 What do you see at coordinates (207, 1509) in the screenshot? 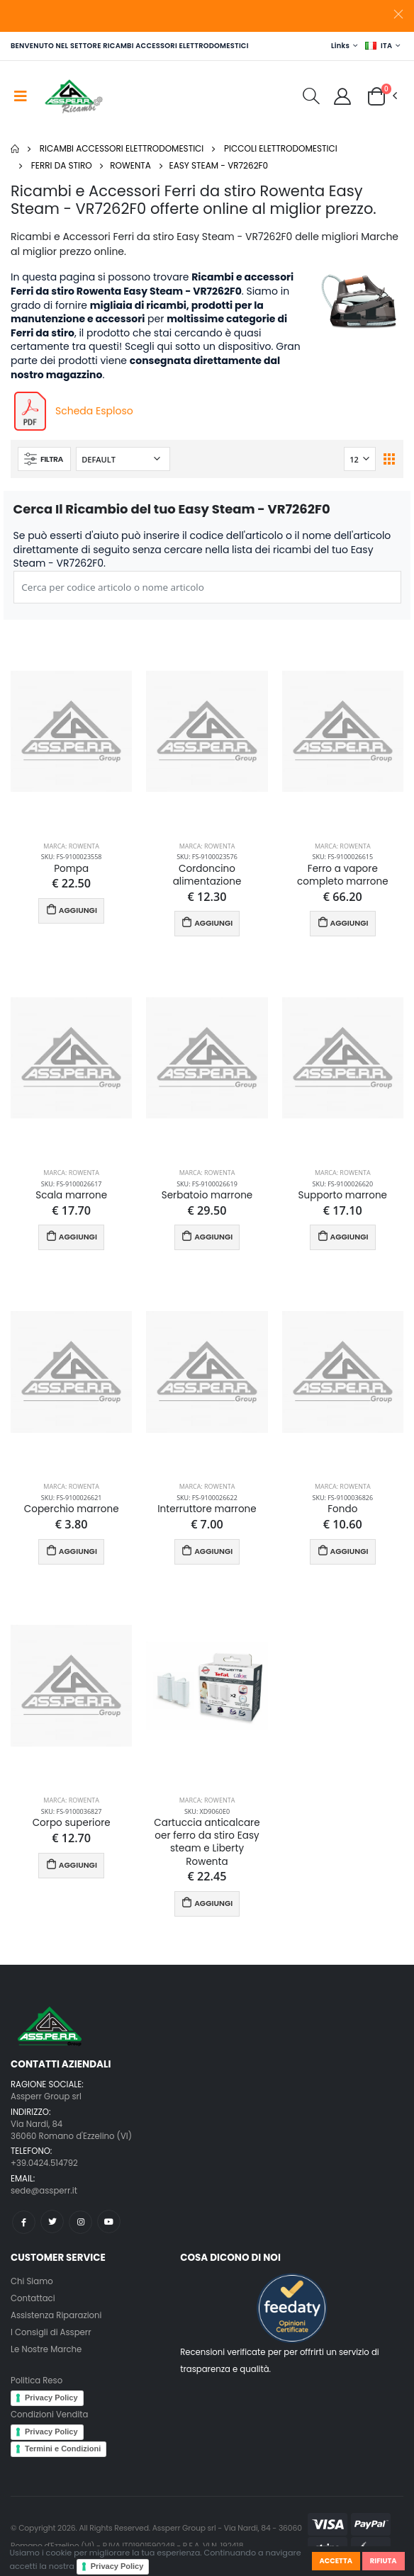
I see `Interruttore marrone` at bounding box center [207, 1509].